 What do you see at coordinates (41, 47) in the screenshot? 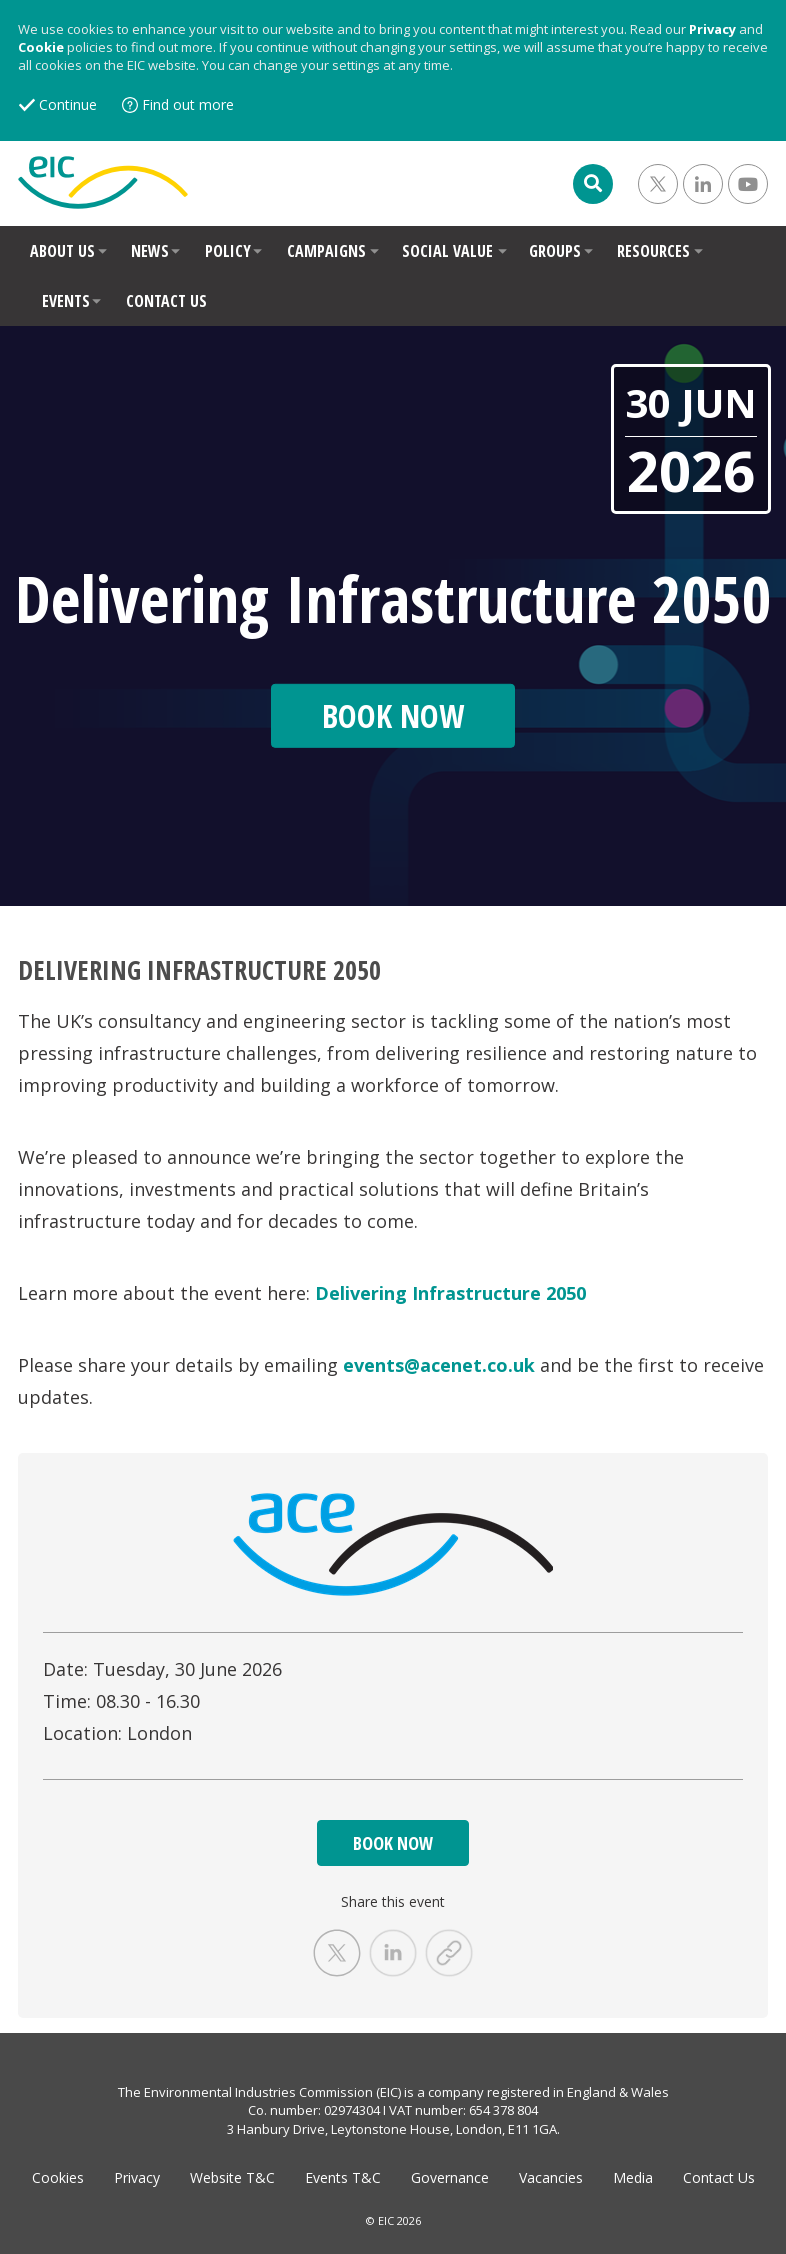
I see `Cookie` at bounding box center [41, 47].